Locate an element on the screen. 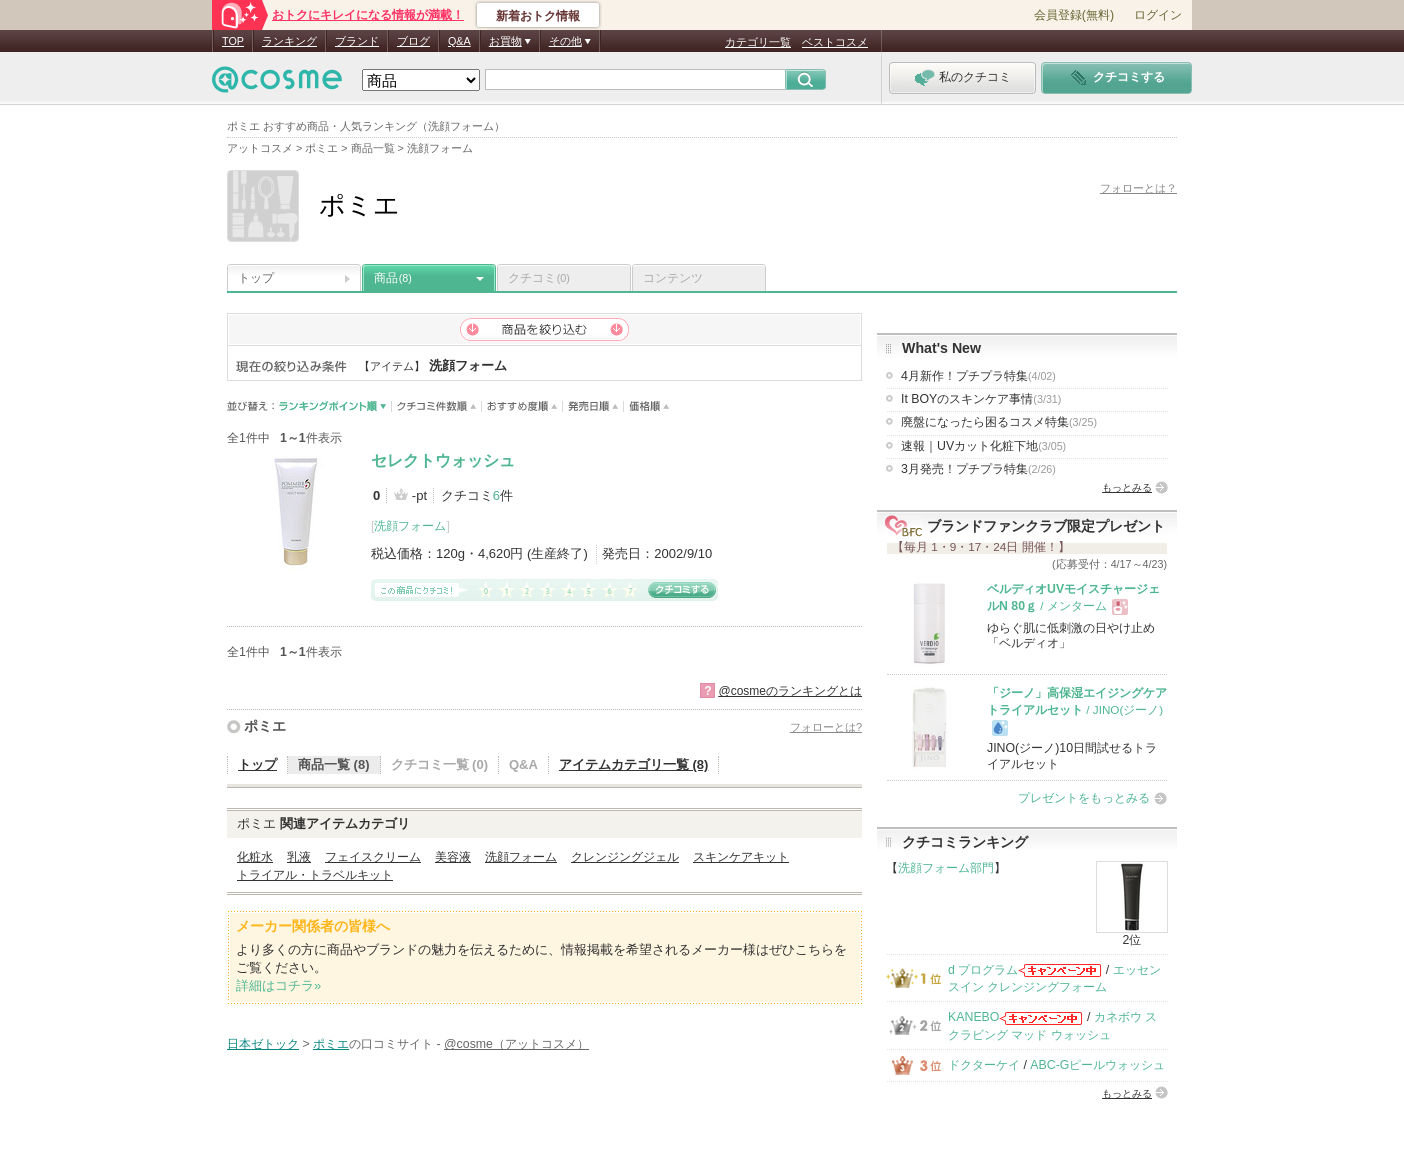  ログイン is located at coordinates (1158, 15).